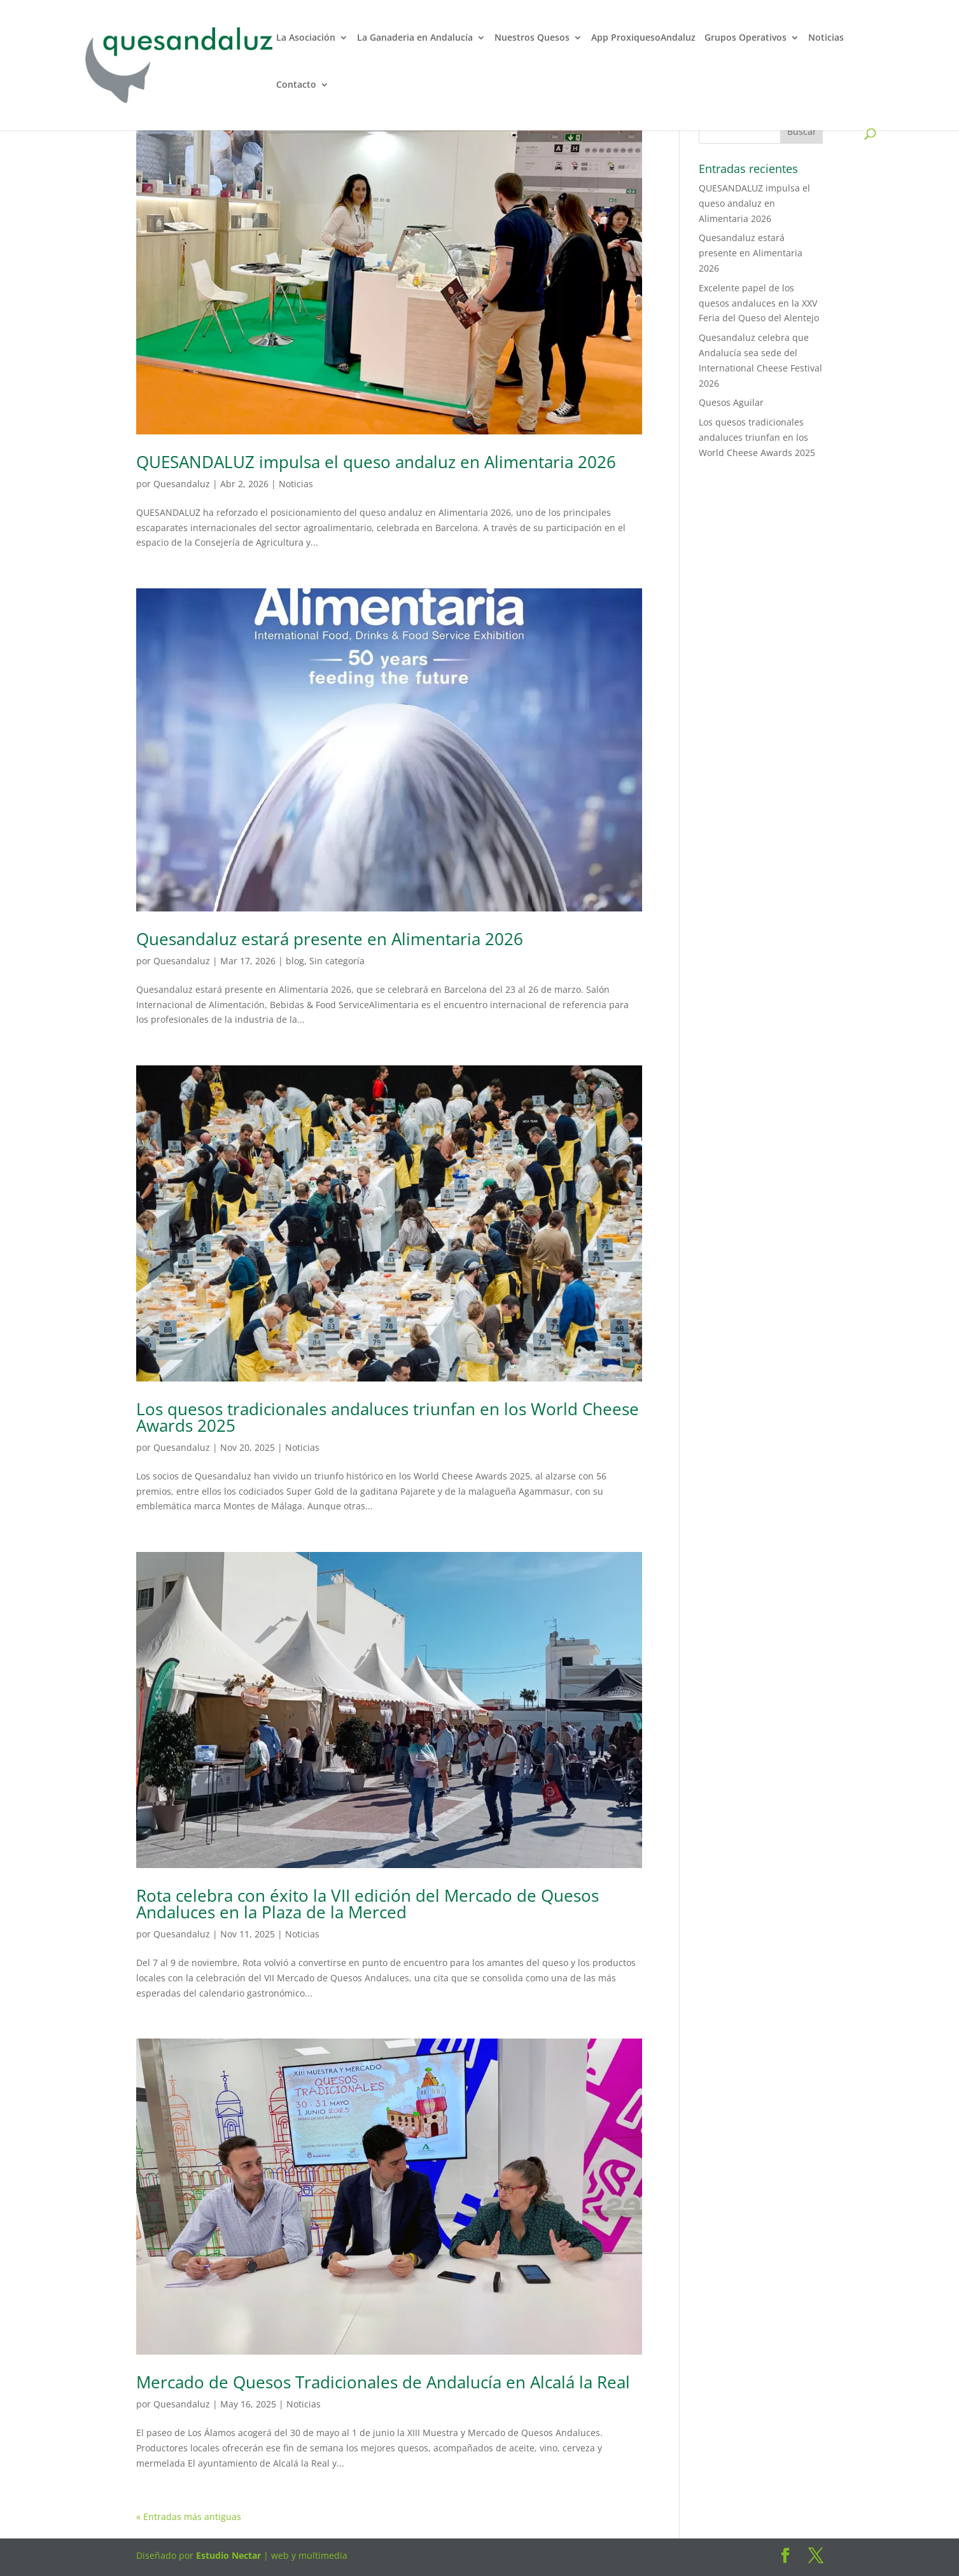 The height and width of the screenshot is (2576, 959). Describe the element at coordinates (532, 38) in the screenshot. I see `Nuestros Quesos` at that location.